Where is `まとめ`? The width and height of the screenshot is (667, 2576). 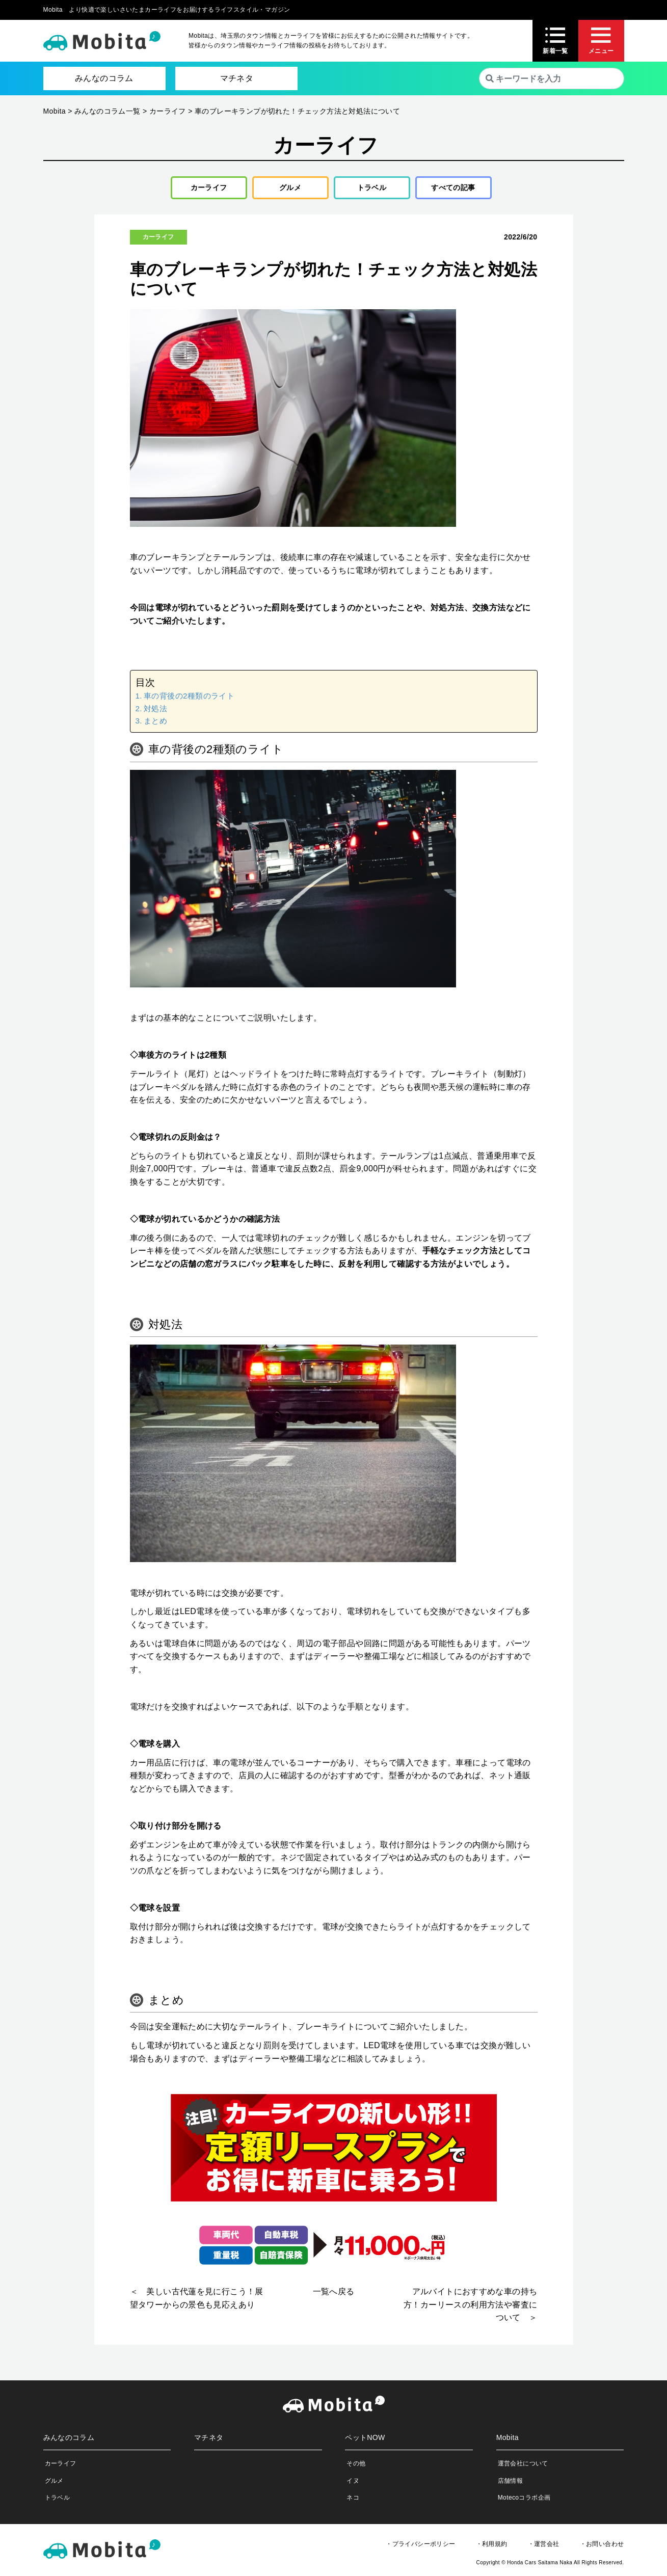 まとめ is located at coordinates (155, 724).